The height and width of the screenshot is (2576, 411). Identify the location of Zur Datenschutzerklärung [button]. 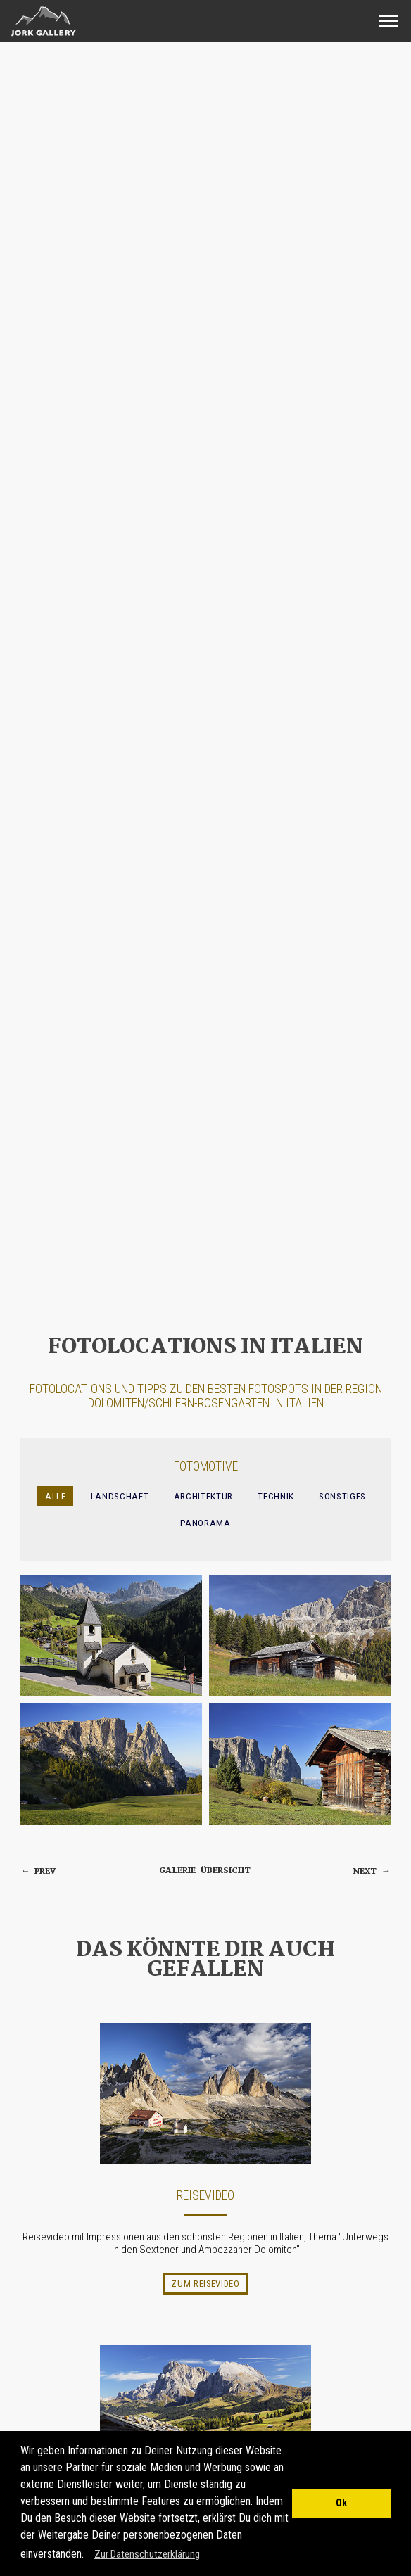
(147, 2554).